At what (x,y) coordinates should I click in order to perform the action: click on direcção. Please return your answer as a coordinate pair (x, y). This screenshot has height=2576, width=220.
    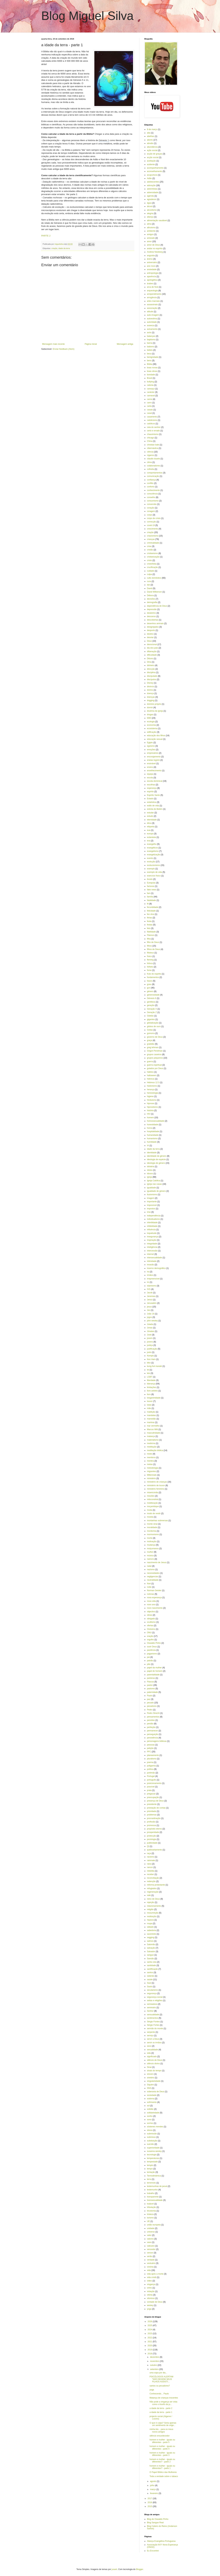
    Looking at the image, I should click on (151, 669).